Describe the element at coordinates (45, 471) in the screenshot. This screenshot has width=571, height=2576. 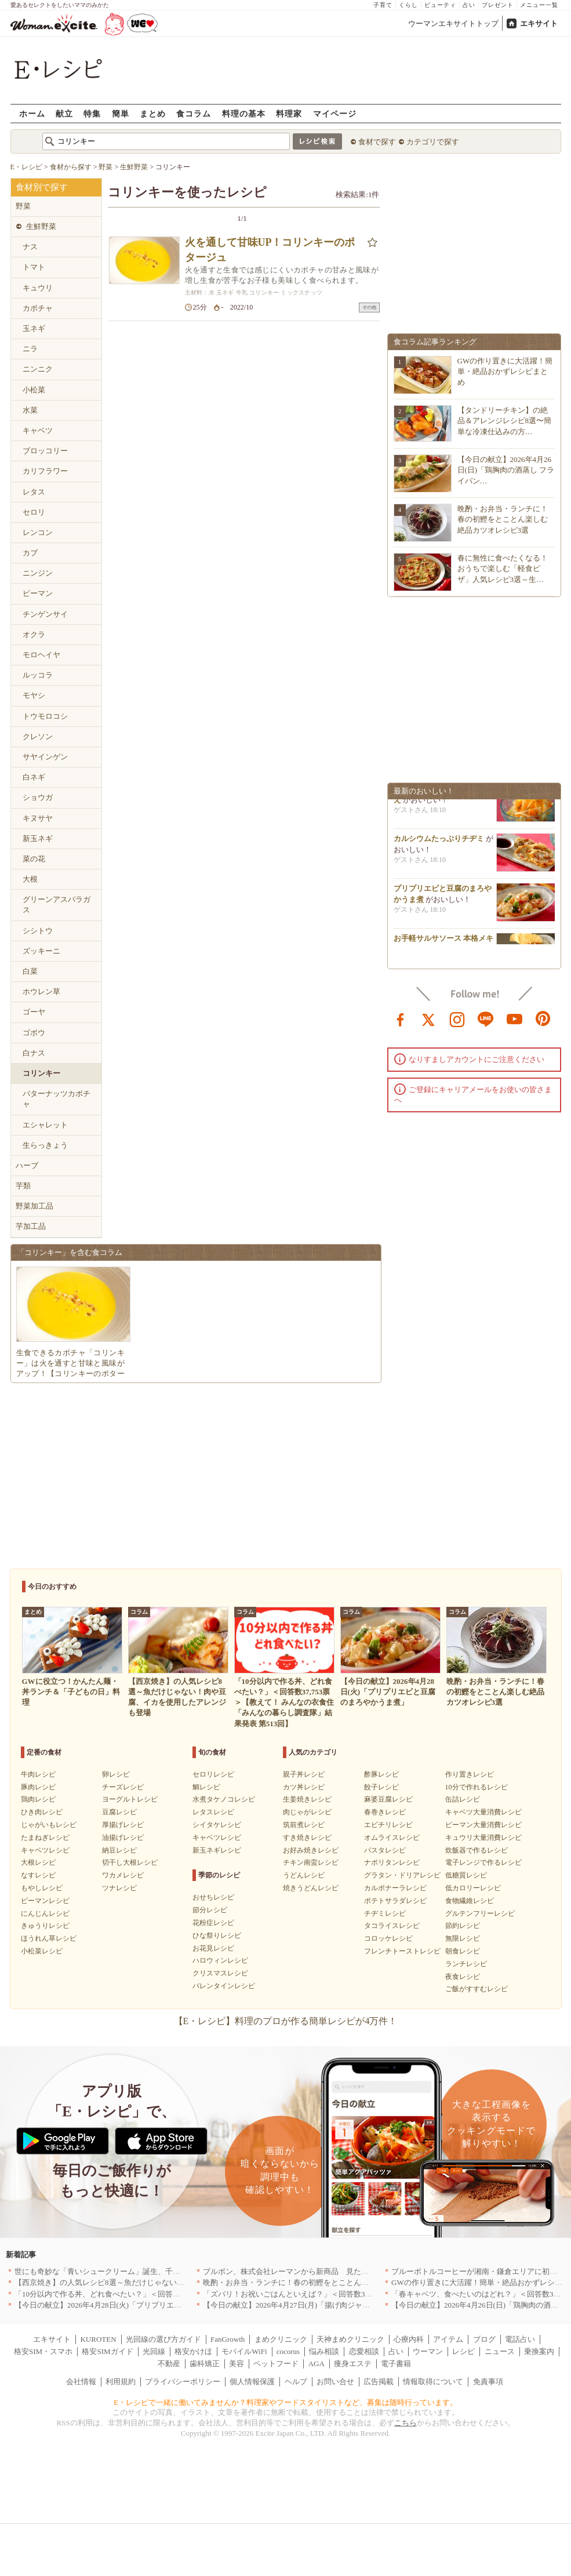
I see `カリフラワー` at that location.